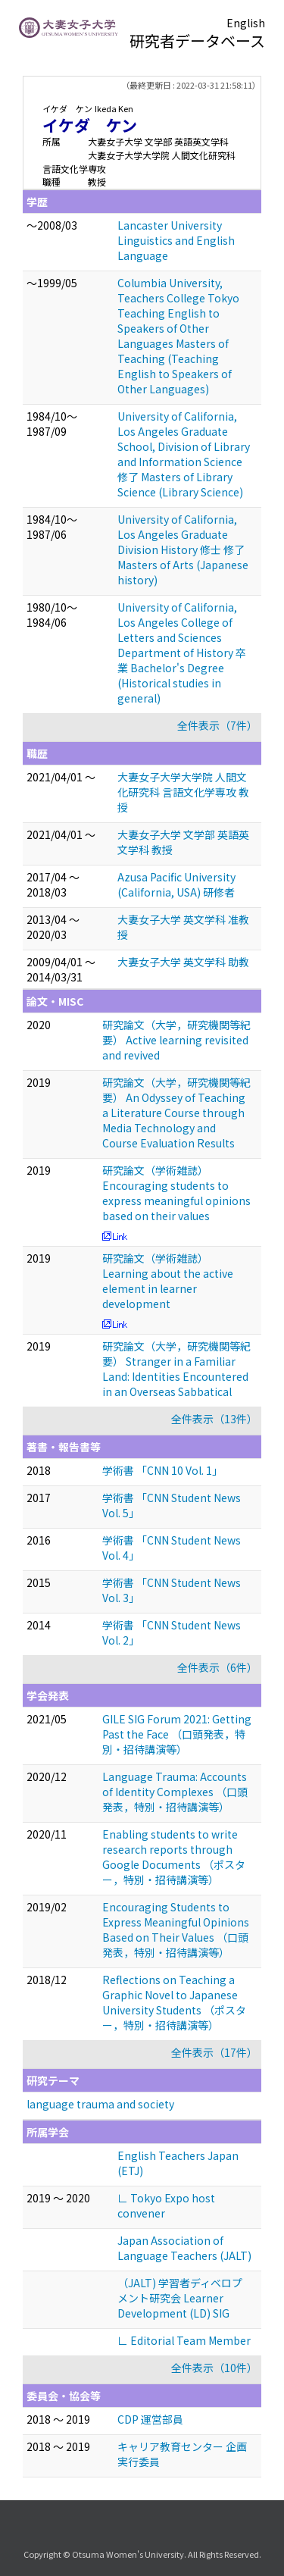  What do you see at coordinates (179, 2298) in the screenshot?
I see `（JALT) 学習者ディベロプメント研究会 Learner Development (LD) SIG` at bounding box center [179, 2298].